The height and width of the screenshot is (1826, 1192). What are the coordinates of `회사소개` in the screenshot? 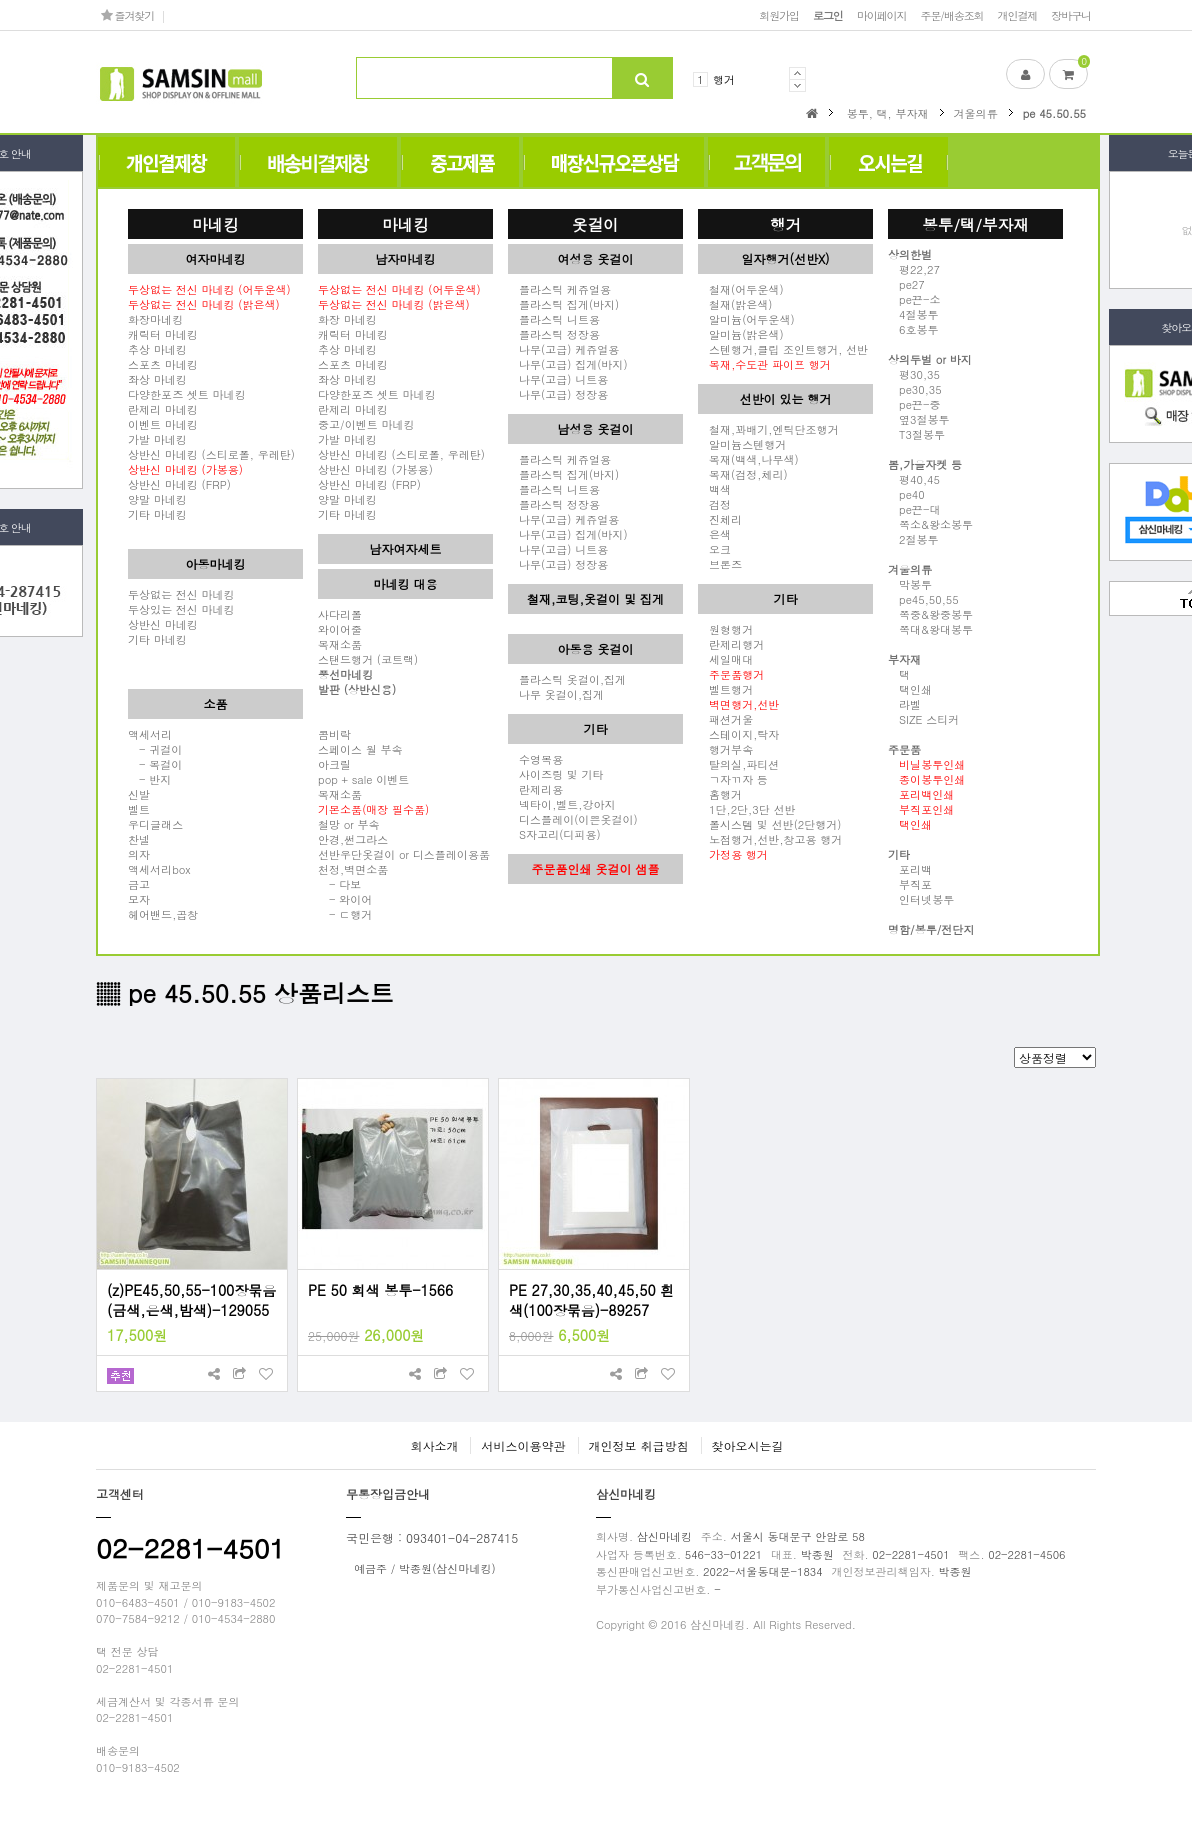 It's located at (434, 1445).